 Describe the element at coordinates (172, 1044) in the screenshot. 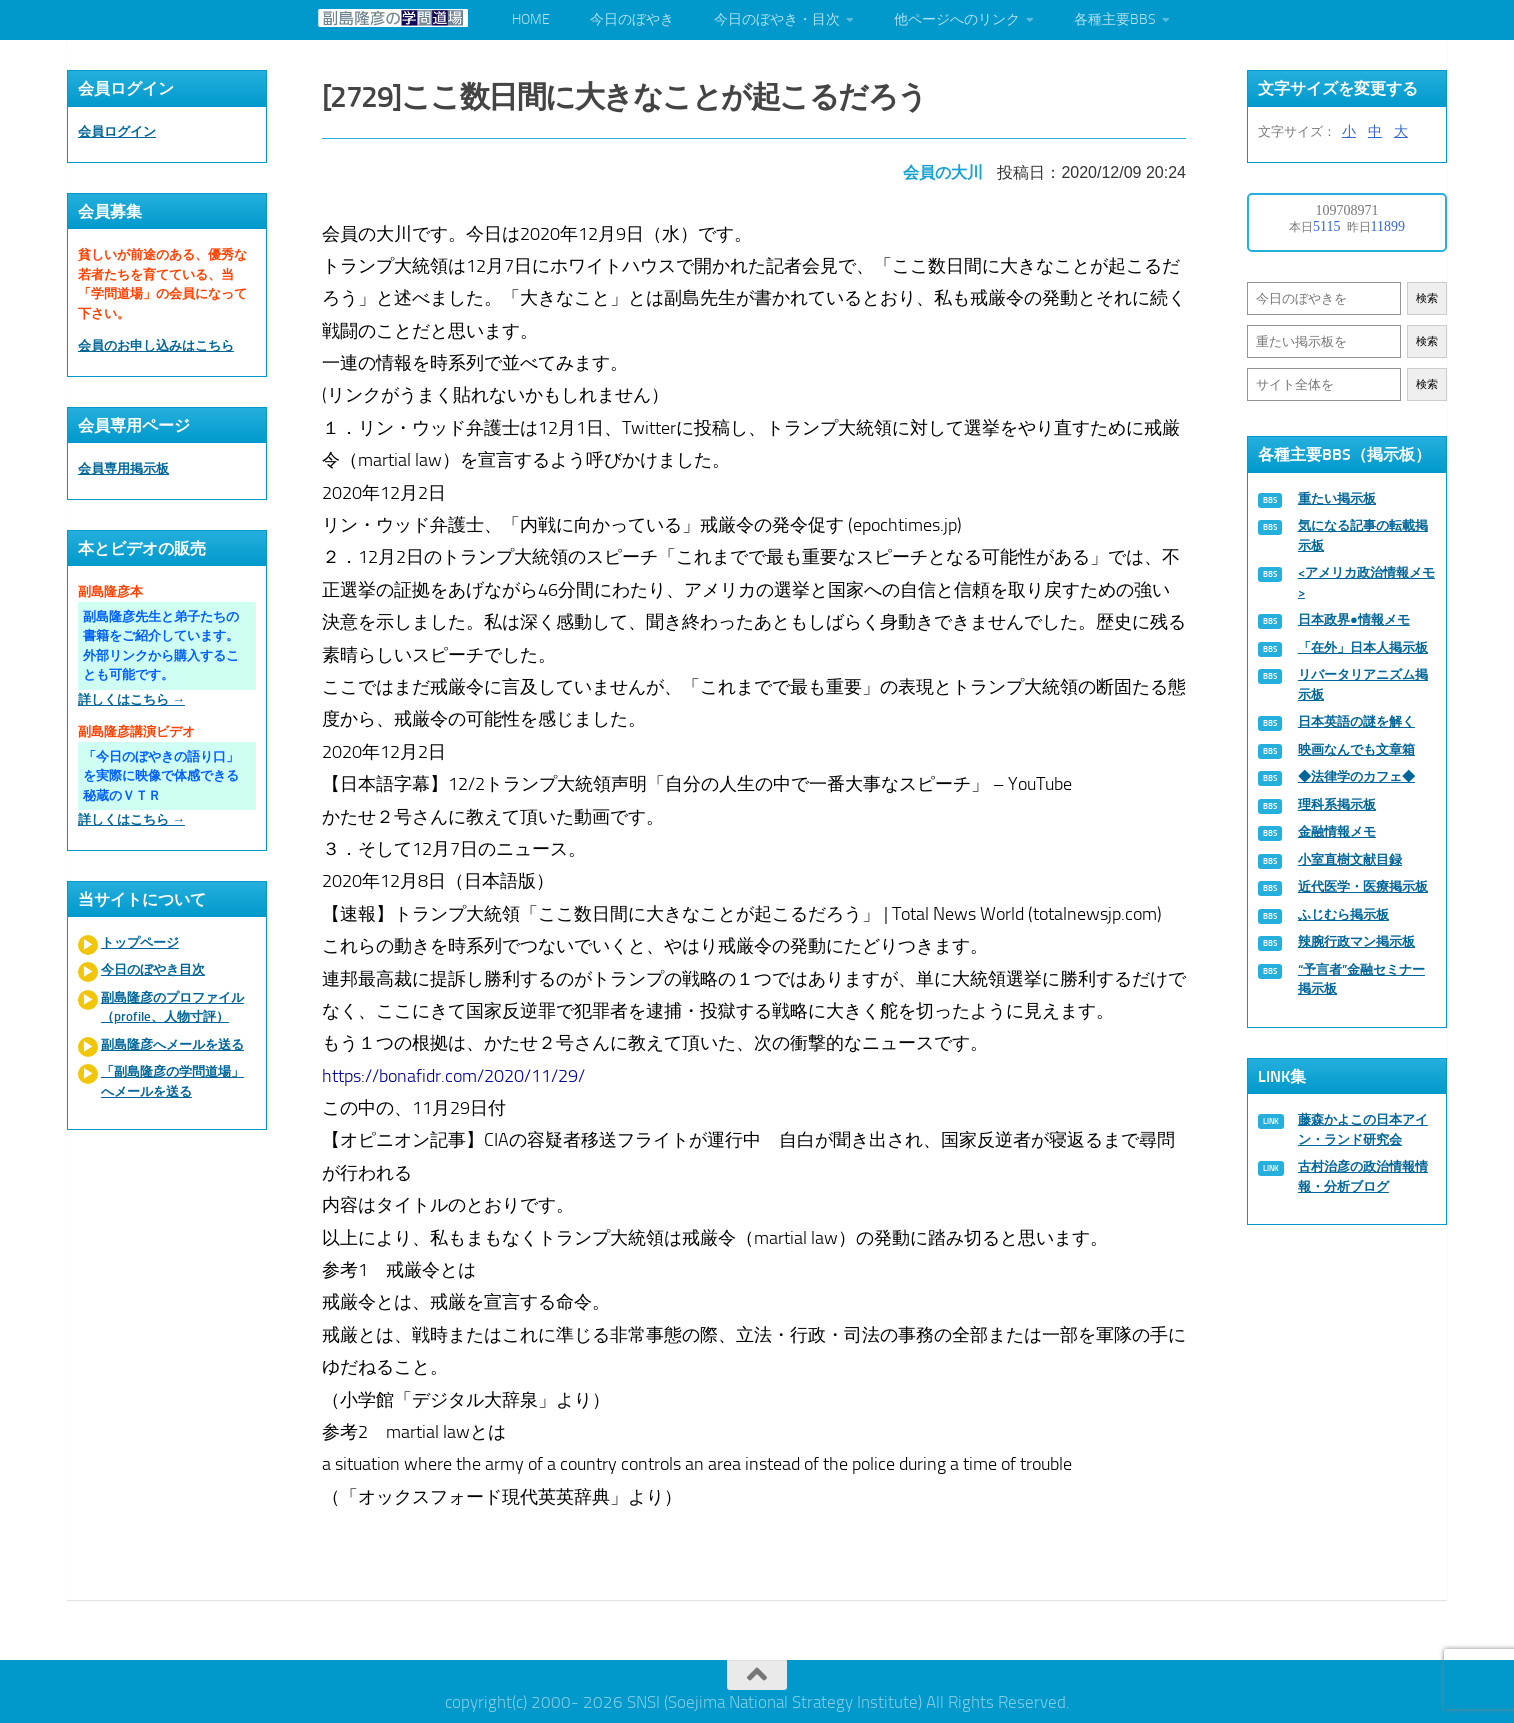

I see `副島隆彦へメールを送る` at that location.